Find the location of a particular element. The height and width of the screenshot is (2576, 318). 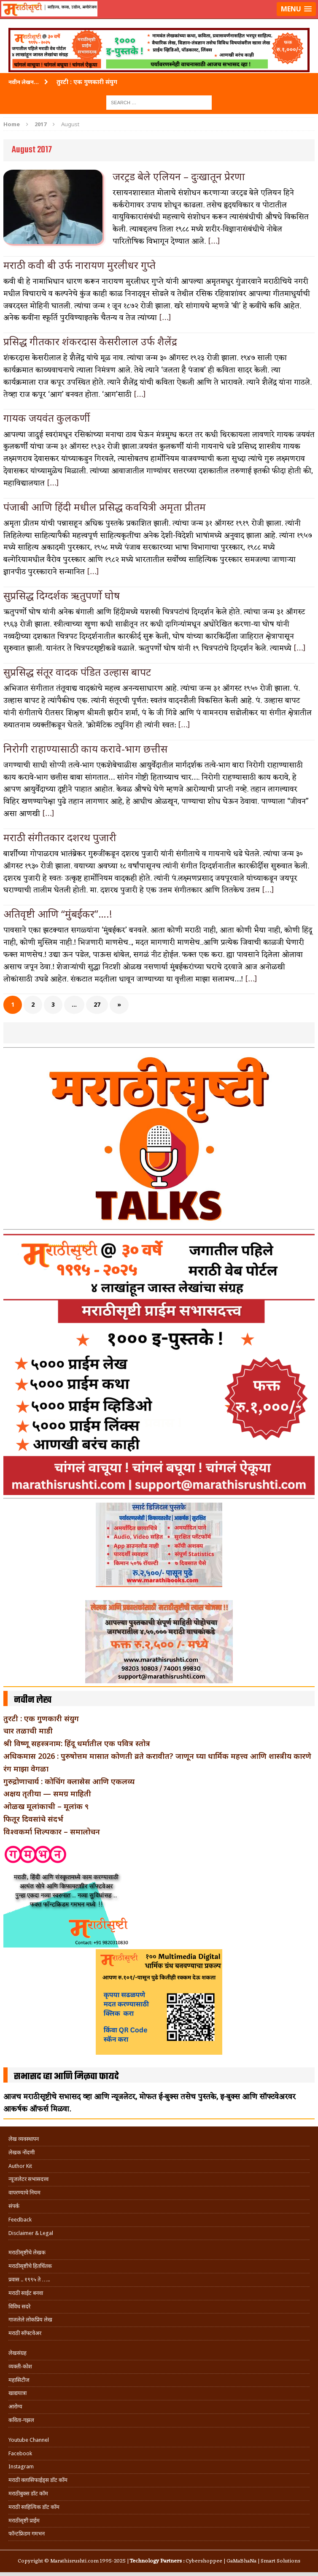

Youtube Channel is located at coordinates (28, 2440).